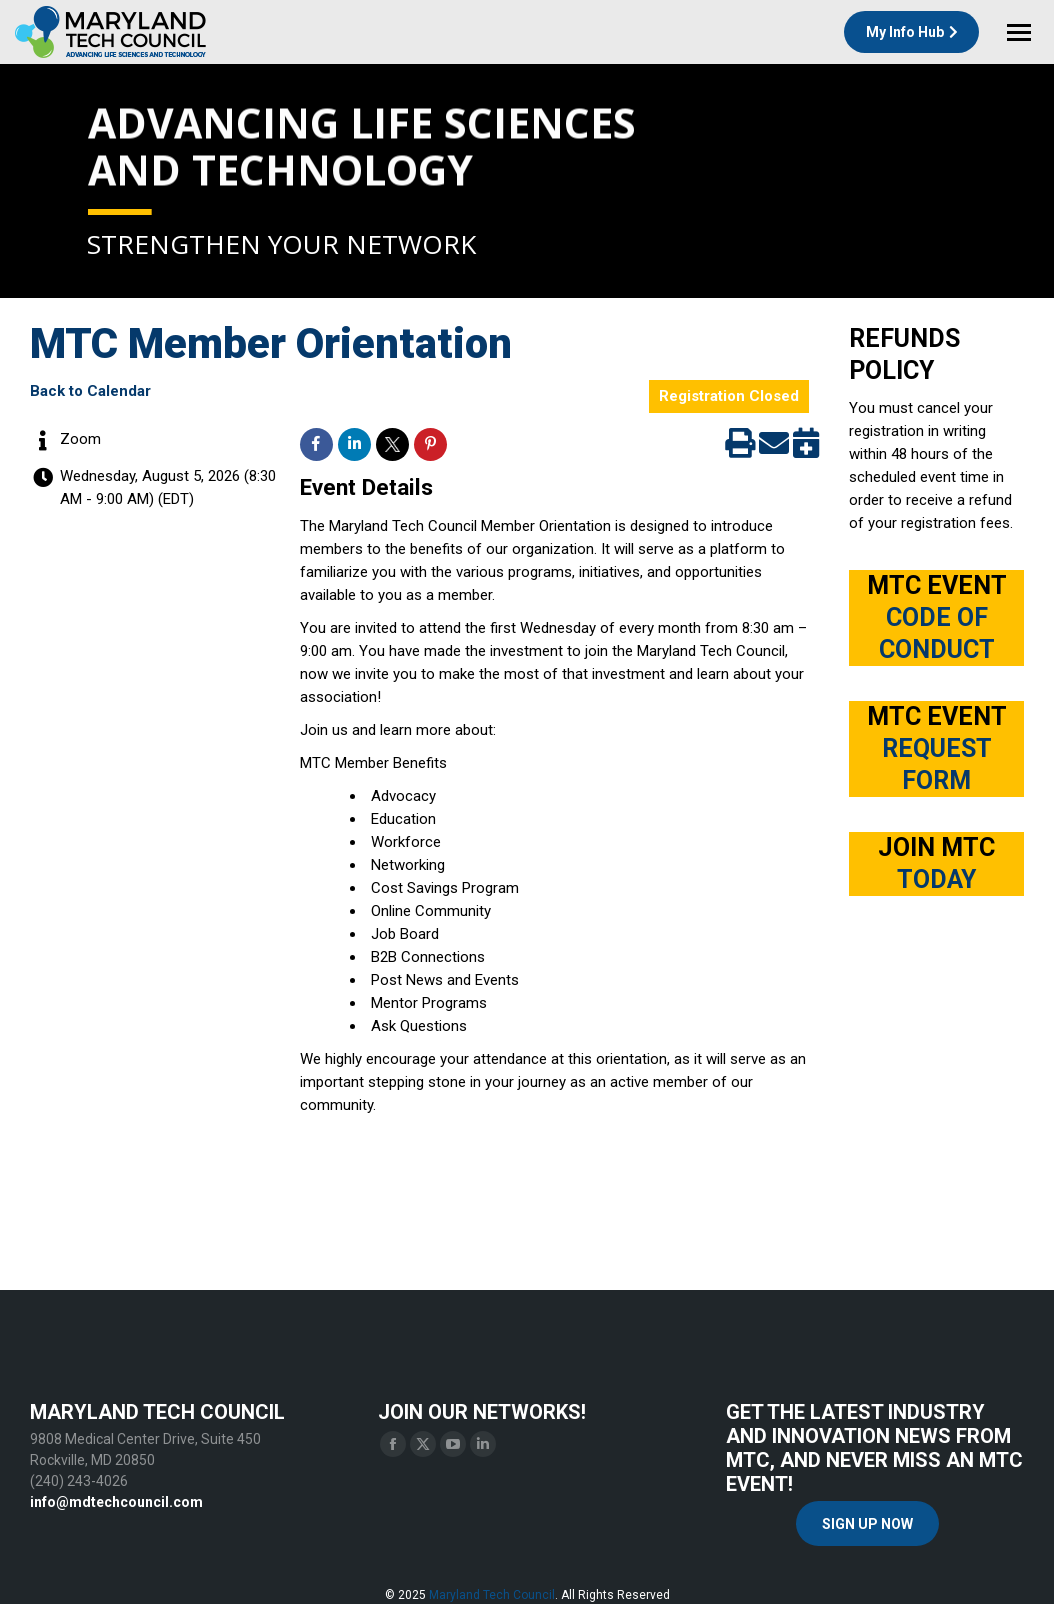  I want to click on MTC EVENT, so click(937, 617).